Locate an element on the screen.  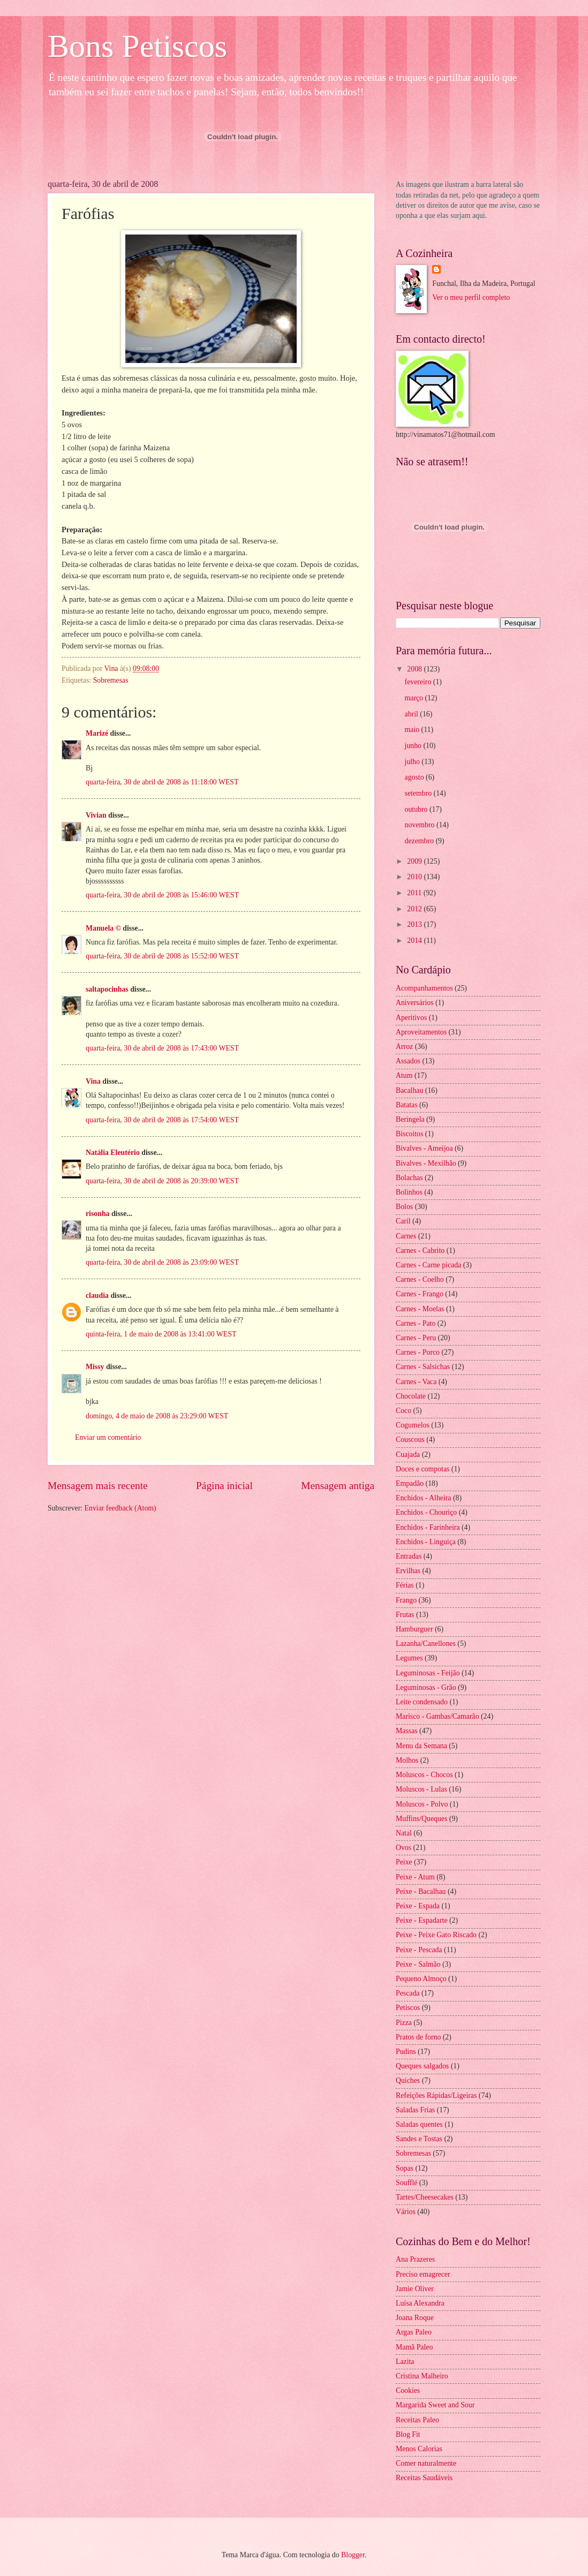
quarta-feira, 30 de abril de 2008 às 17:54:00 WEST is located at coordinates (162, 1120).